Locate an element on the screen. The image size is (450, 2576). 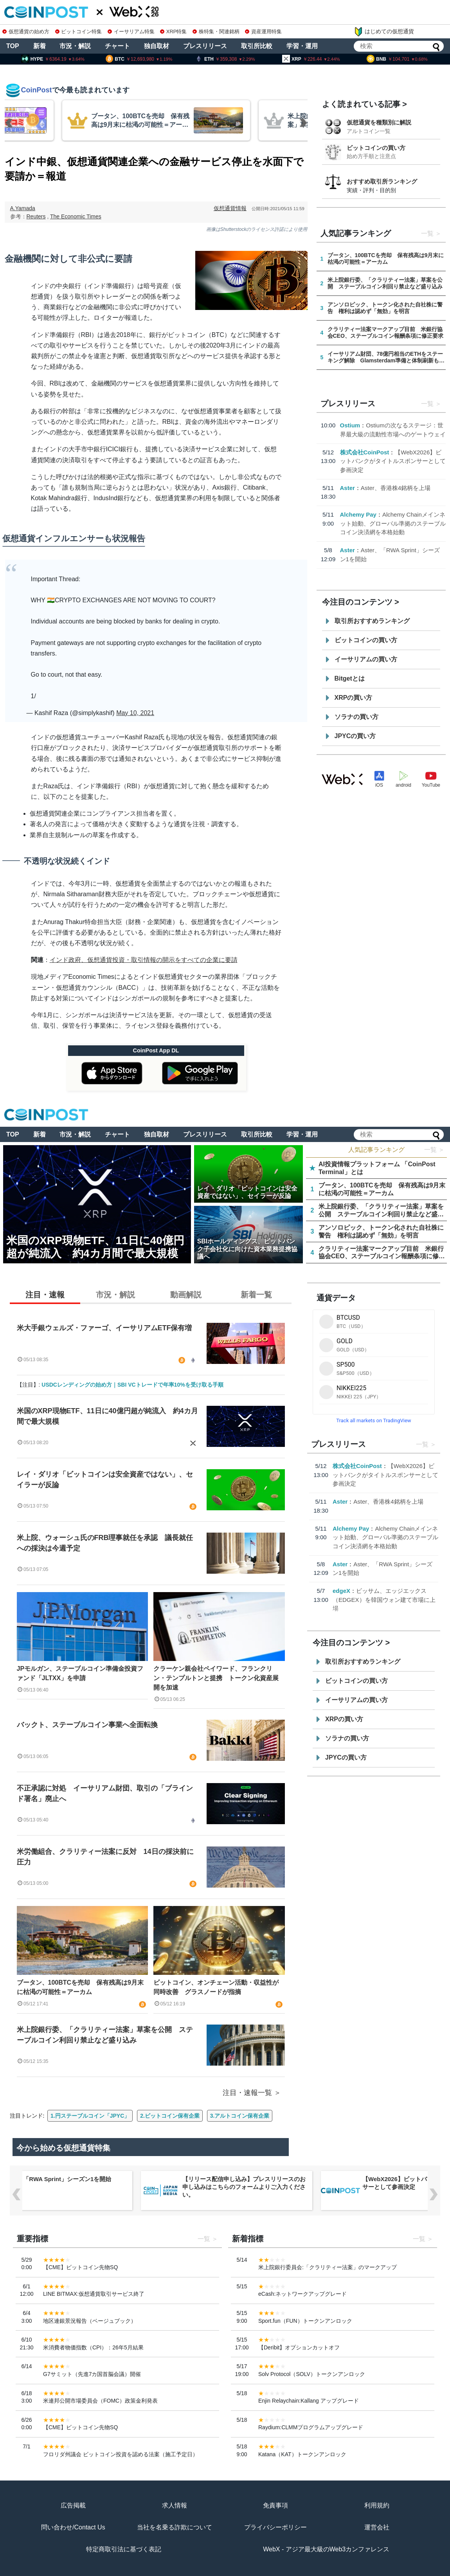
イーサリアムの買い方 is located at coordinates (366, 659).